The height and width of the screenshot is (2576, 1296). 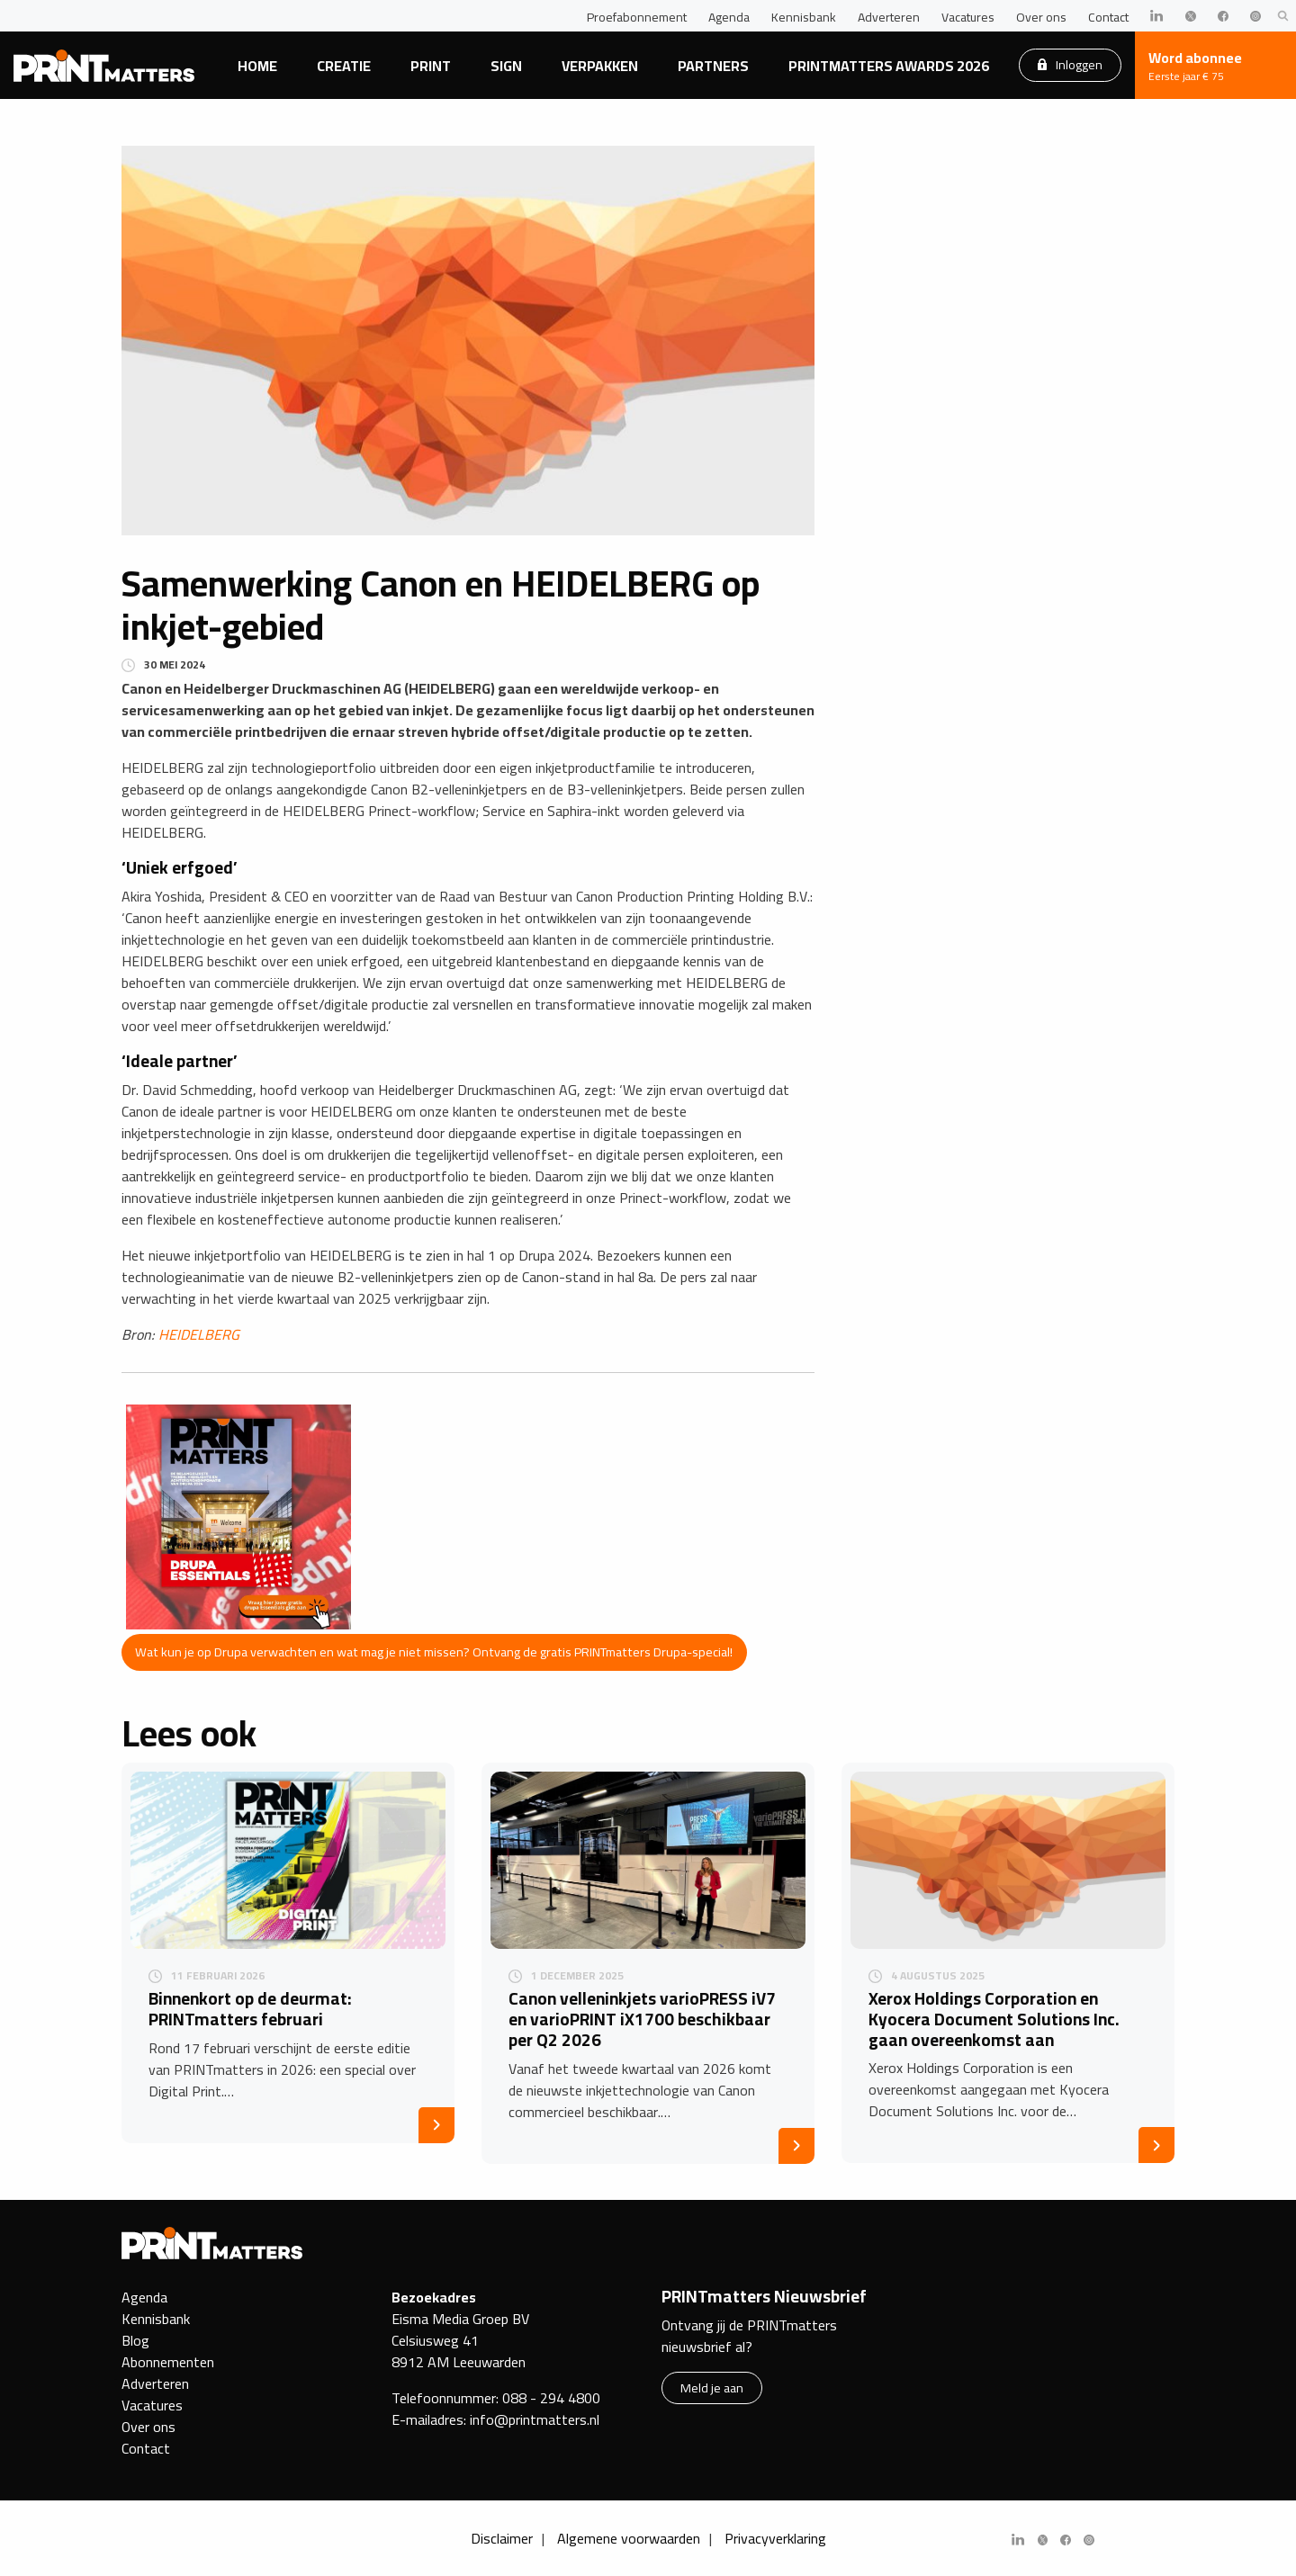 I want to click on Wat kun je op Drupa verwachten en wat mag je niet missen? Ontvang de gratis PRINTmatters Drupa-special!, so click(x=434, y=1651).